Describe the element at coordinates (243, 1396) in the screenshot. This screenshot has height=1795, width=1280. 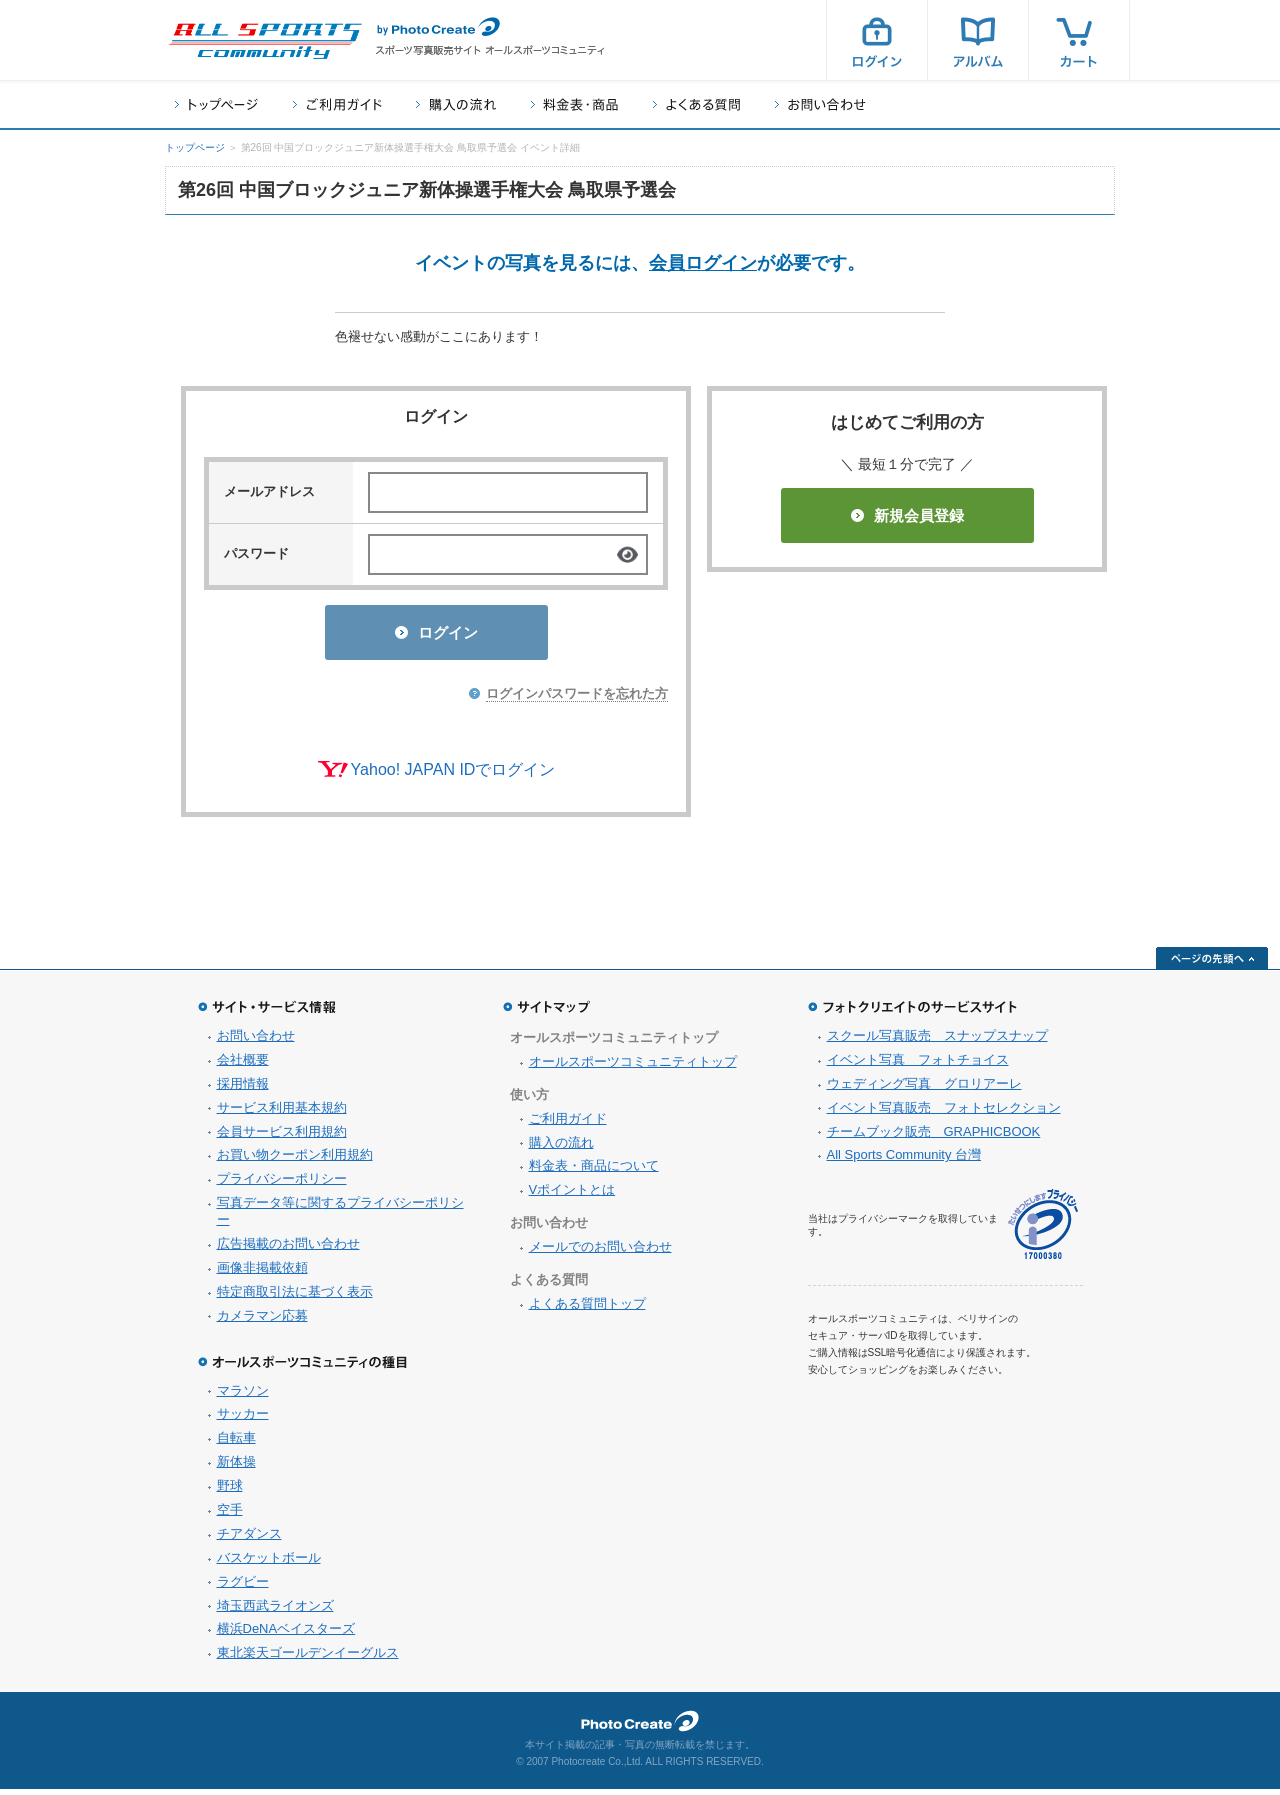
I see `マラソン` at that location.